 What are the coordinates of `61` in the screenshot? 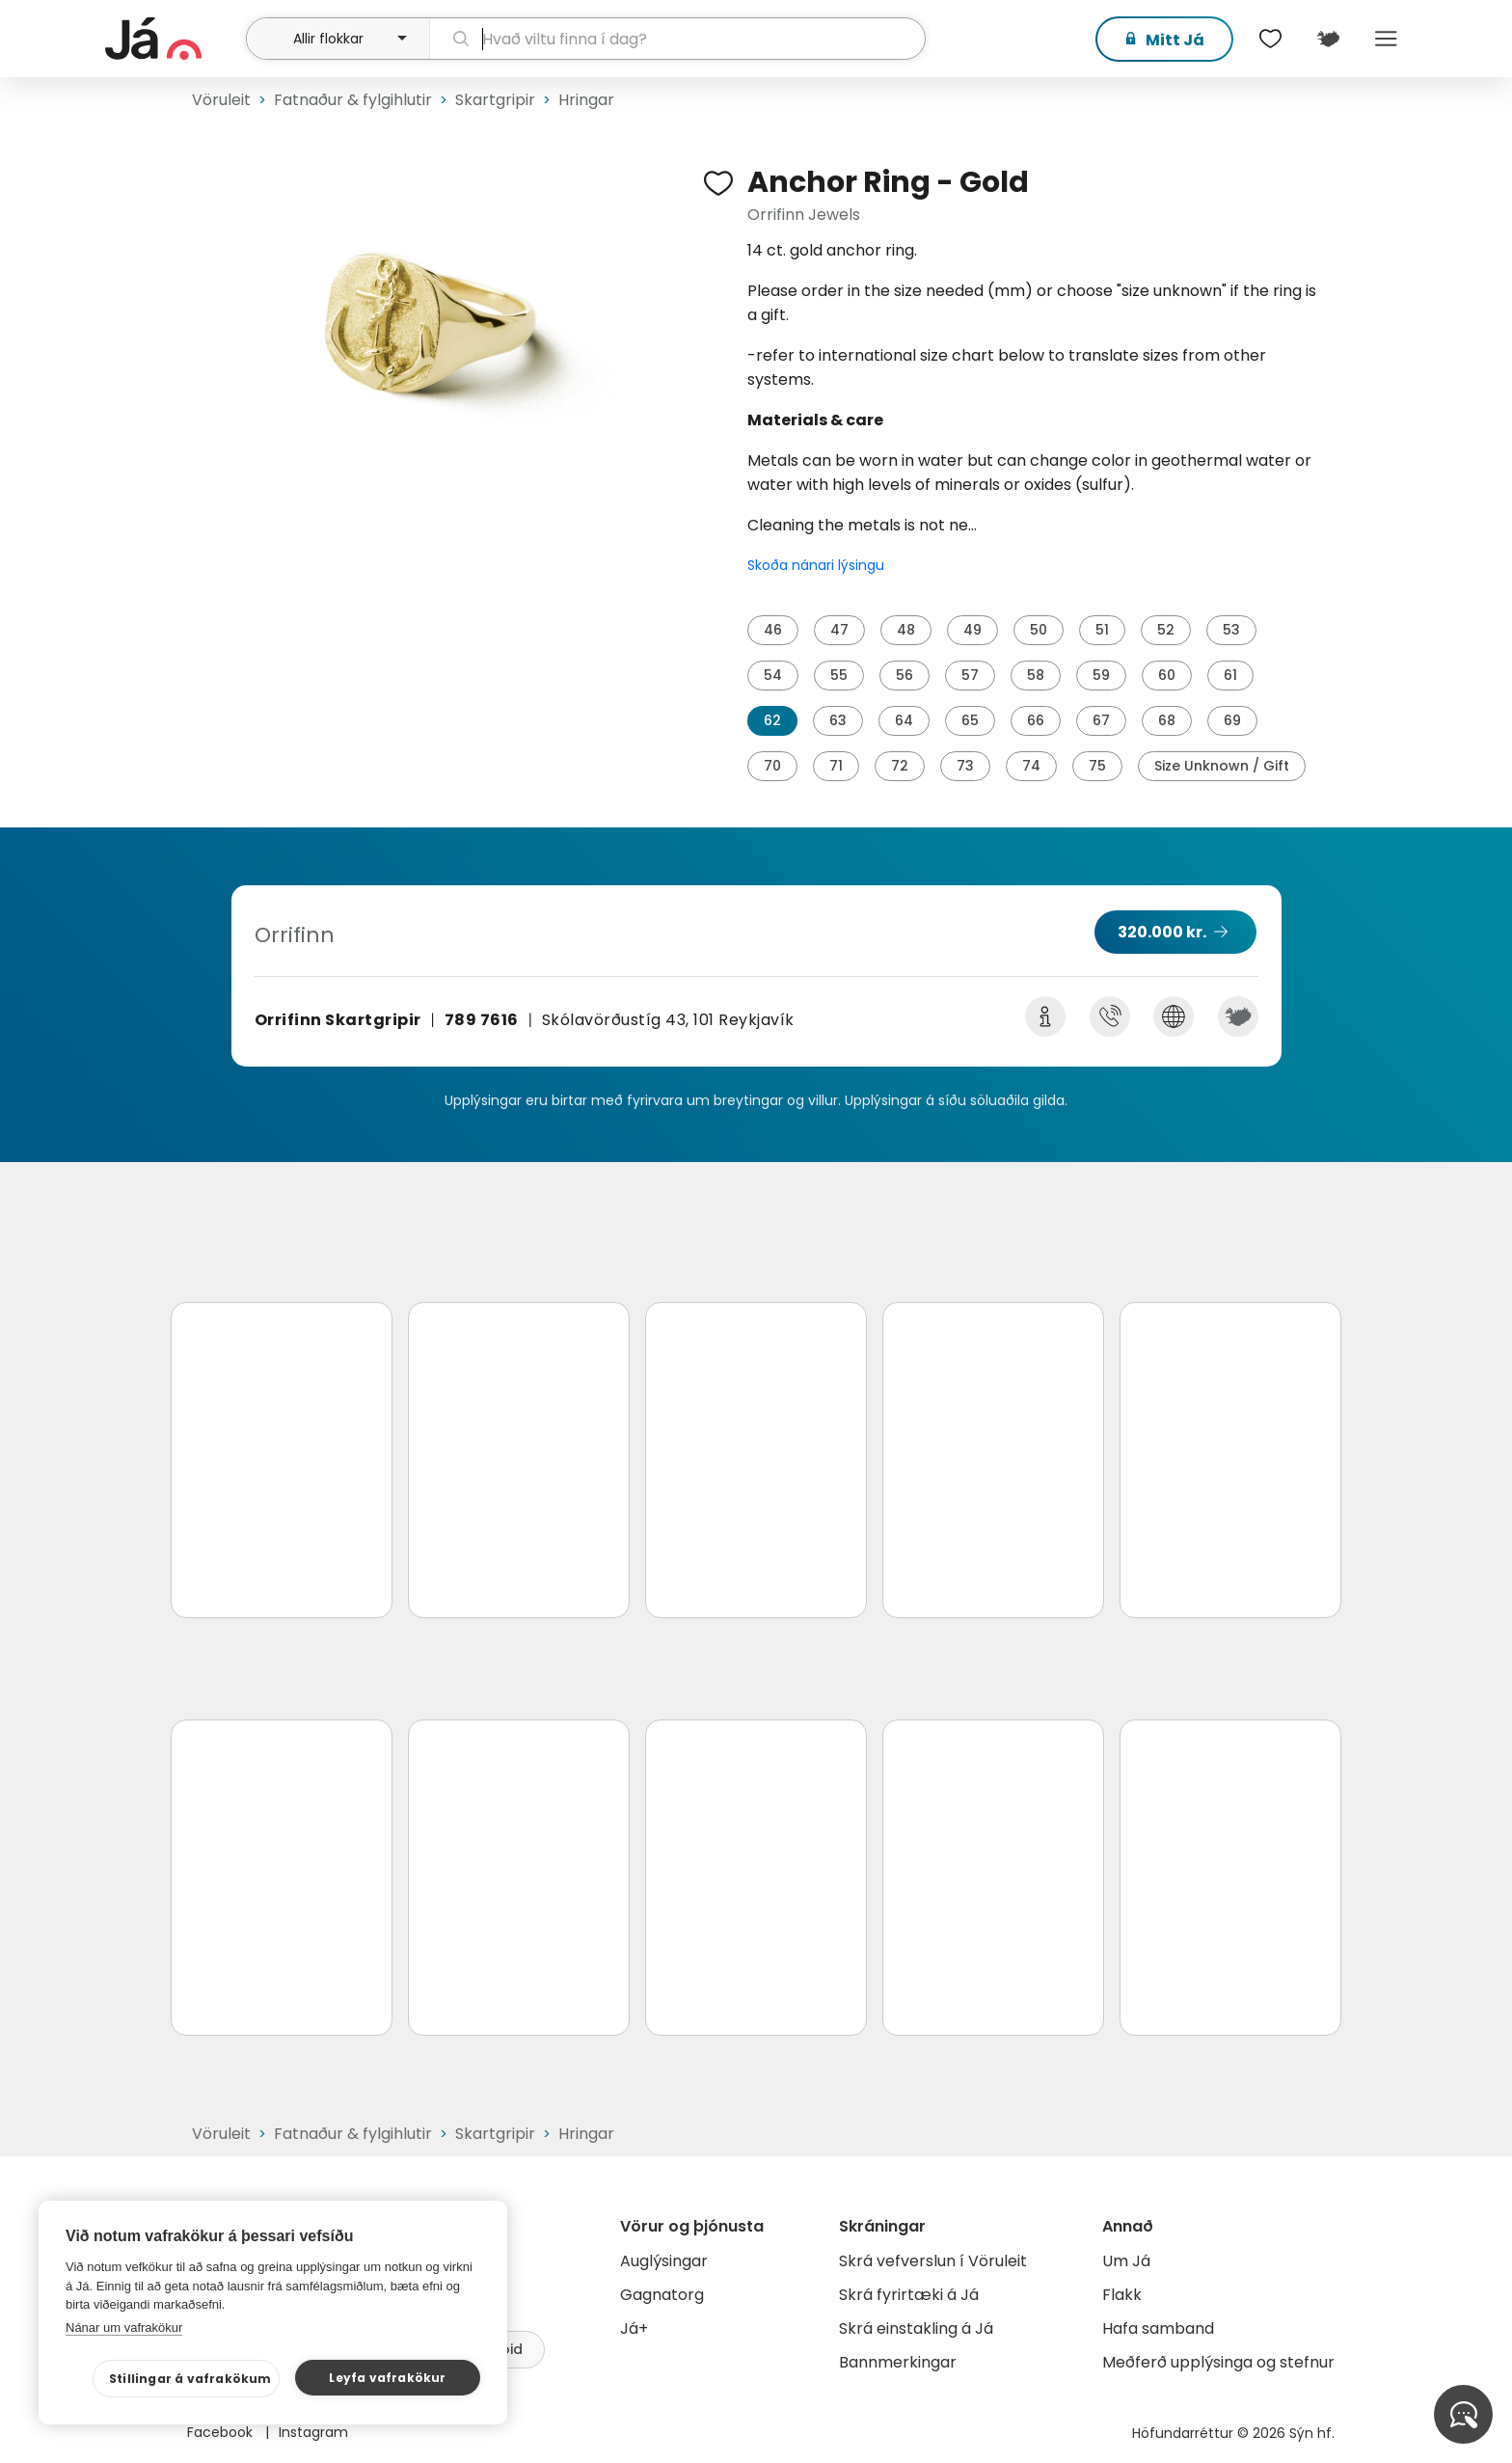 It's located at (1230, 675).